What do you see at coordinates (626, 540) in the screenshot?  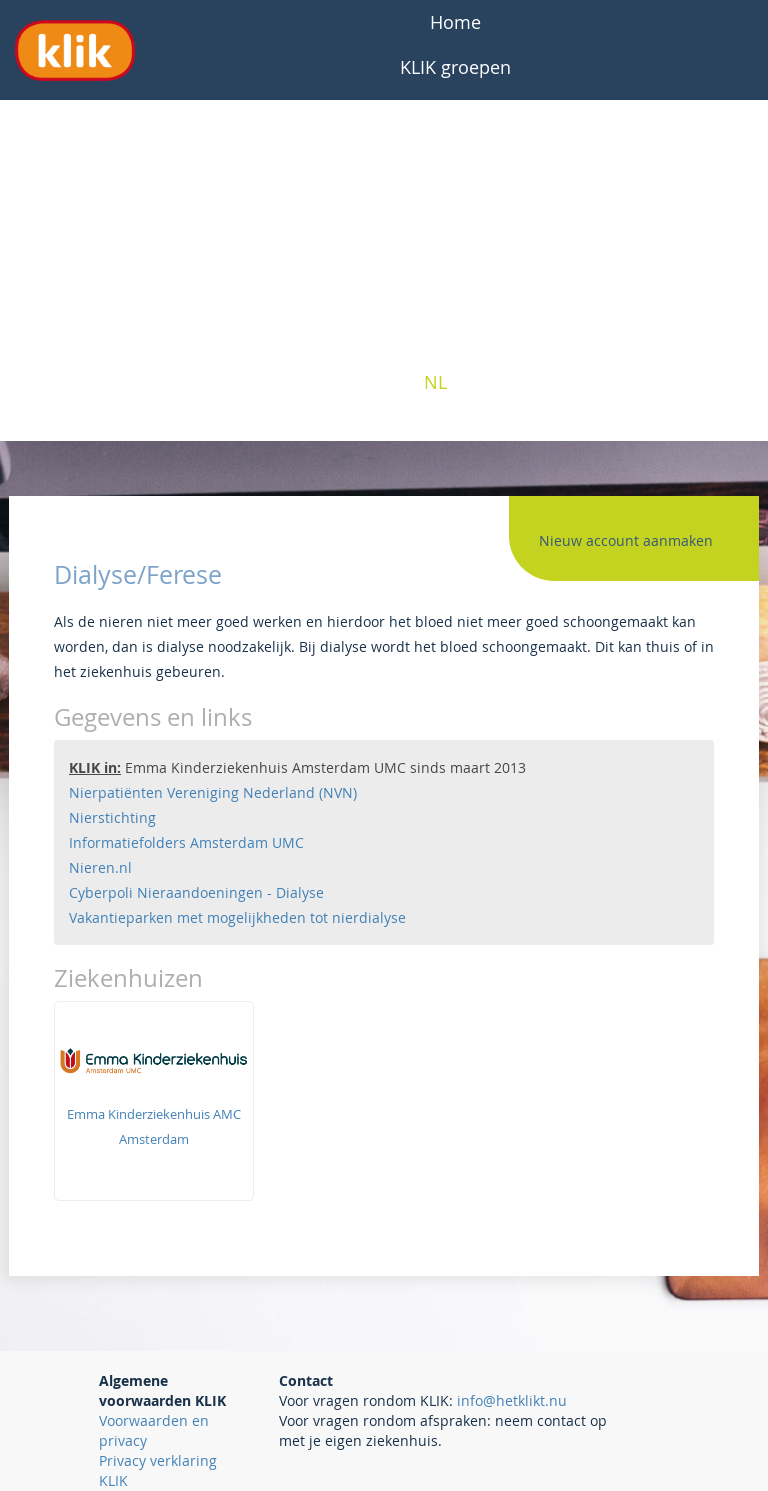 I see `Nieuw account aanmaken` at bounding box center [626, 540].